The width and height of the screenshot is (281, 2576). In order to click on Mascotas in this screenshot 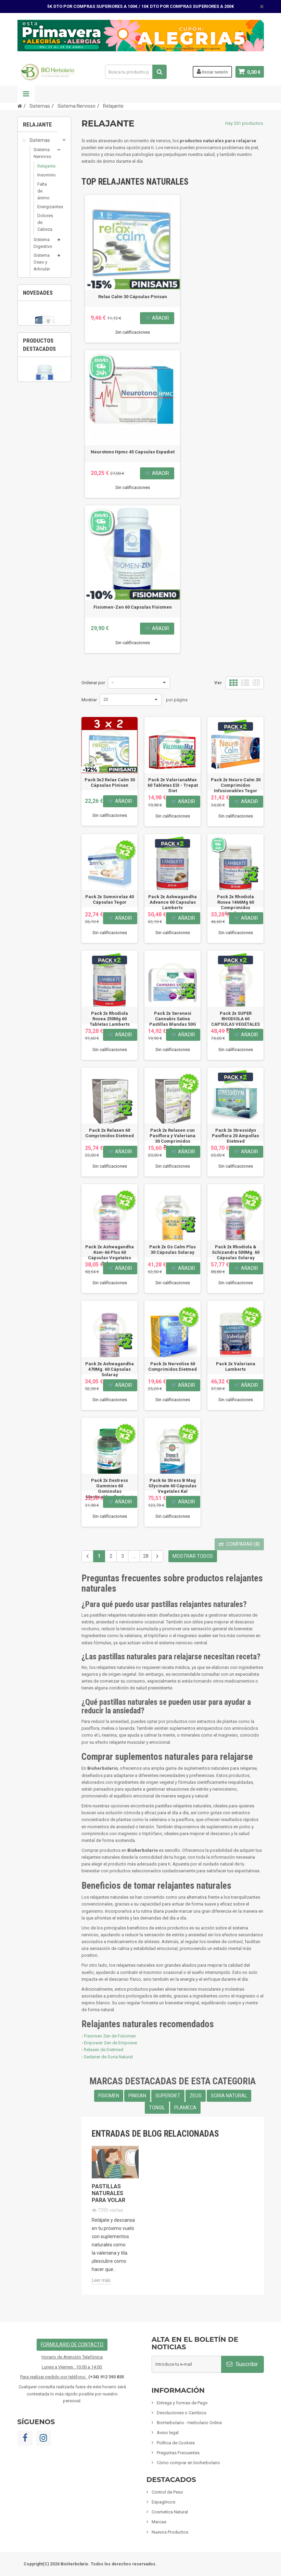, I will do `click(39, 554)`.